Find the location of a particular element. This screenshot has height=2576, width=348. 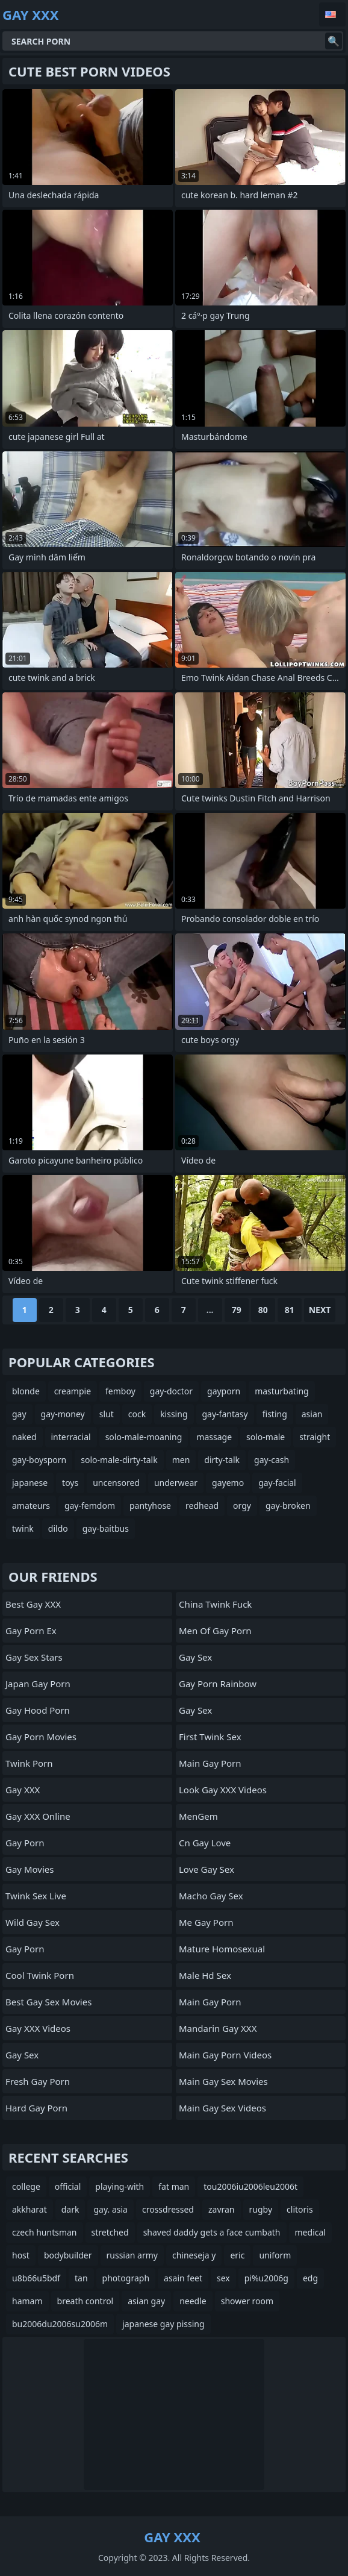

solo-male is located at coordinates (265, 1437).